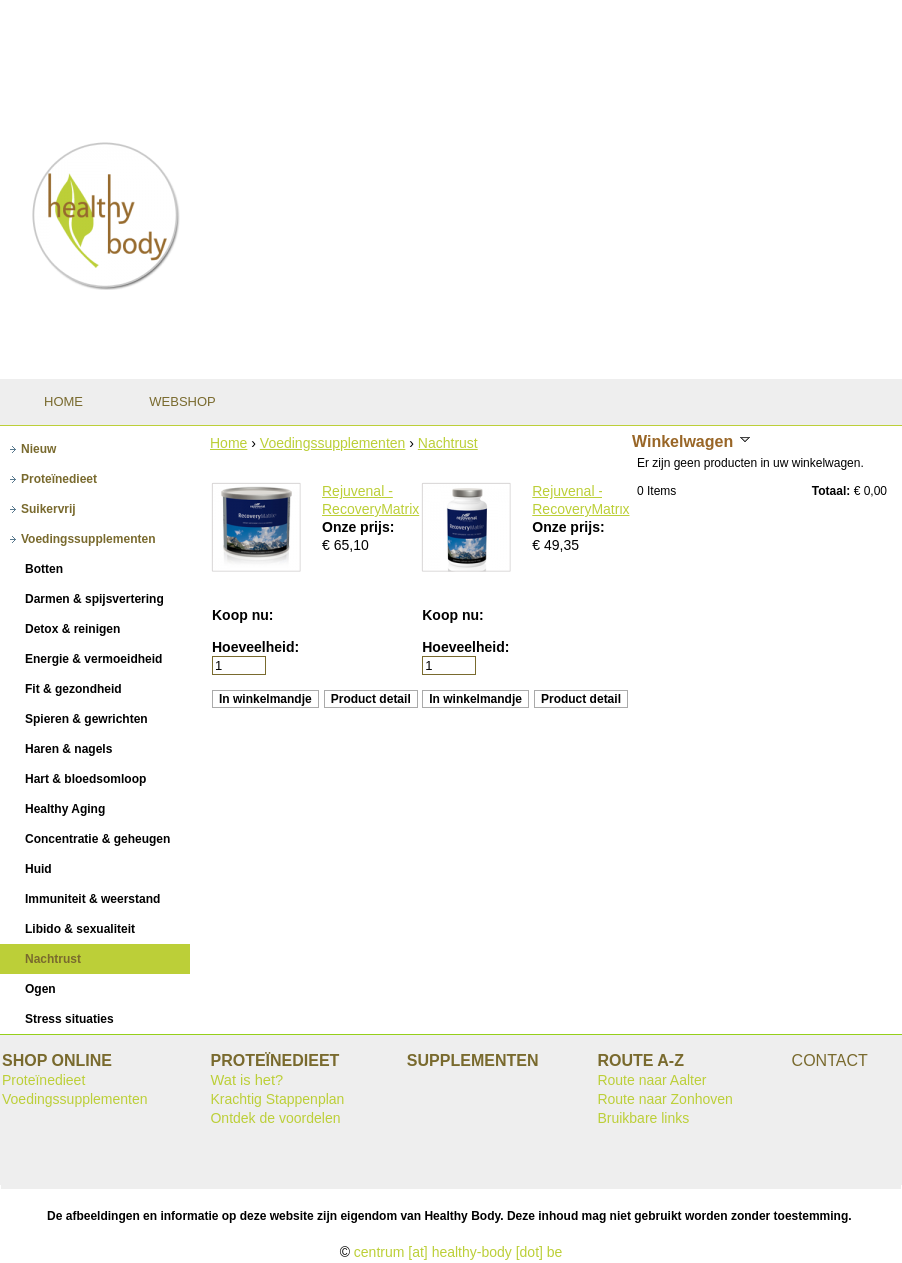 The width and height of the screenshot is (902, 1263). Describe the element at coordinates (831, 491) in the screenshot. I see `Totaal:` at that location.